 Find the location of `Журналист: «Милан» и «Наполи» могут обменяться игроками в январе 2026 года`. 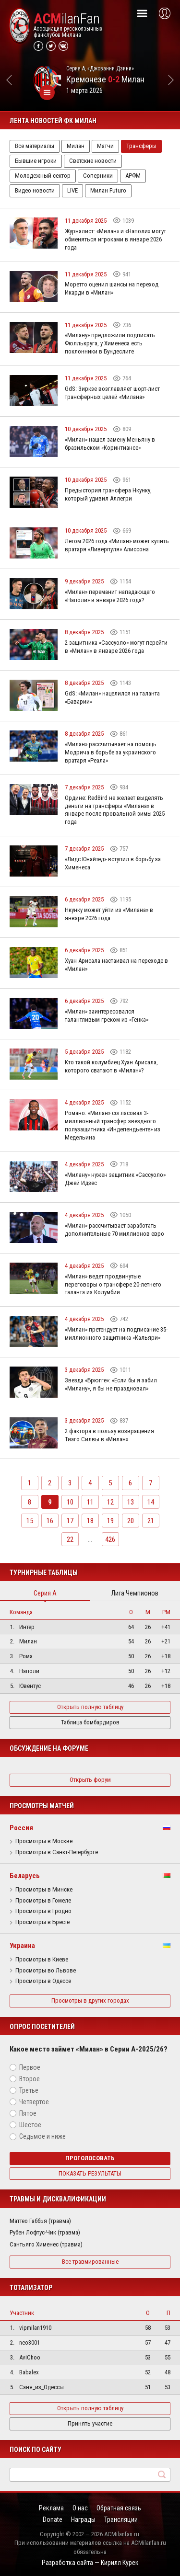

Журналист: «Милан» и «Наполи» могут обменяться игроками в январе 2026 года is located at coordinates (115, 239).